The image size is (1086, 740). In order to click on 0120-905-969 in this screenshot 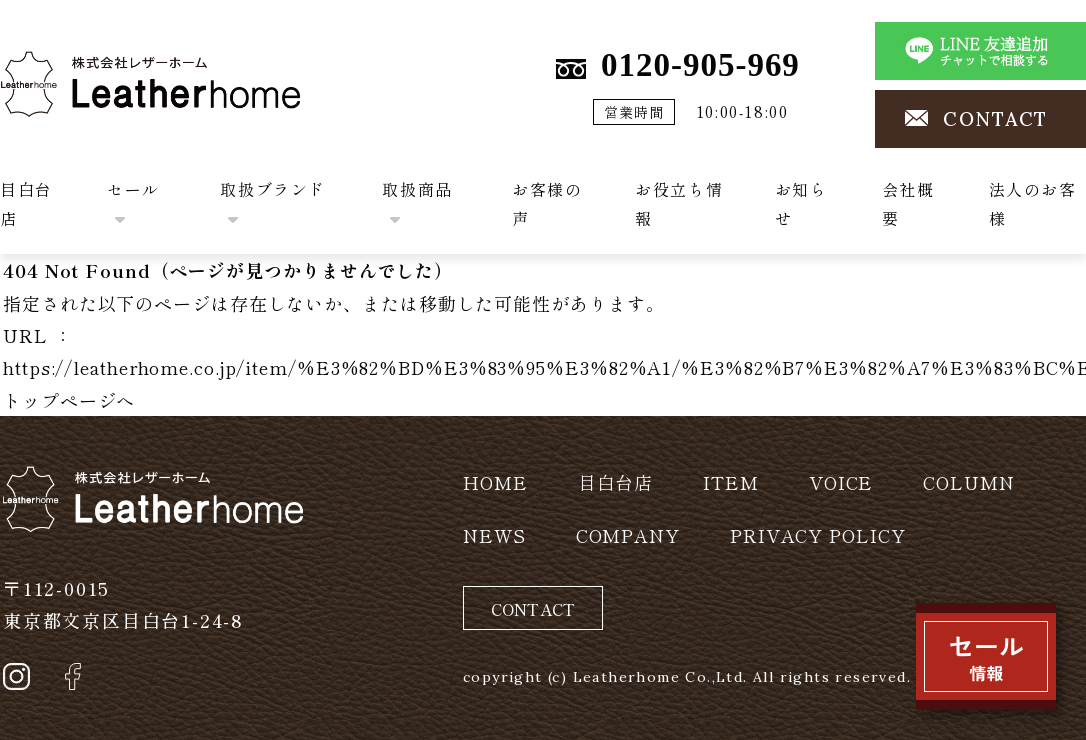, I will do `click(700, 65)`.